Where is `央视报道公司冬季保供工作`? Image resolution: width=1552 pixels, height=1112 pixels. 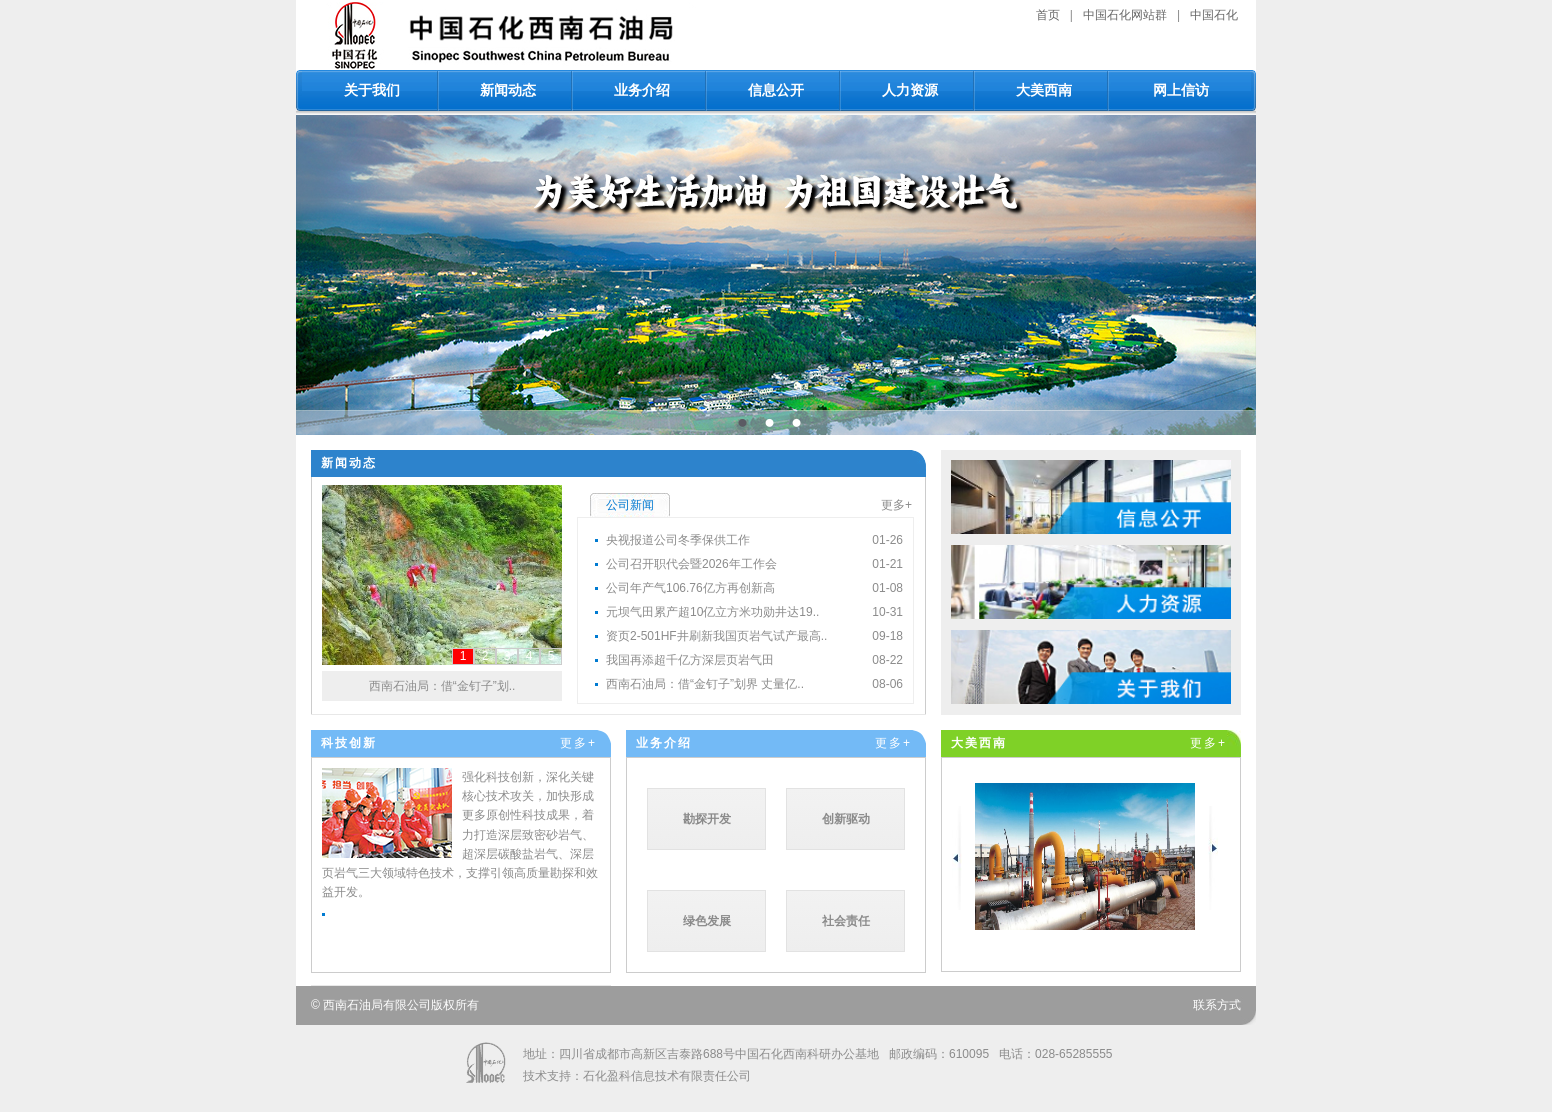
央视报道公司冬季保供工作 is located at coordinates (678, 540).